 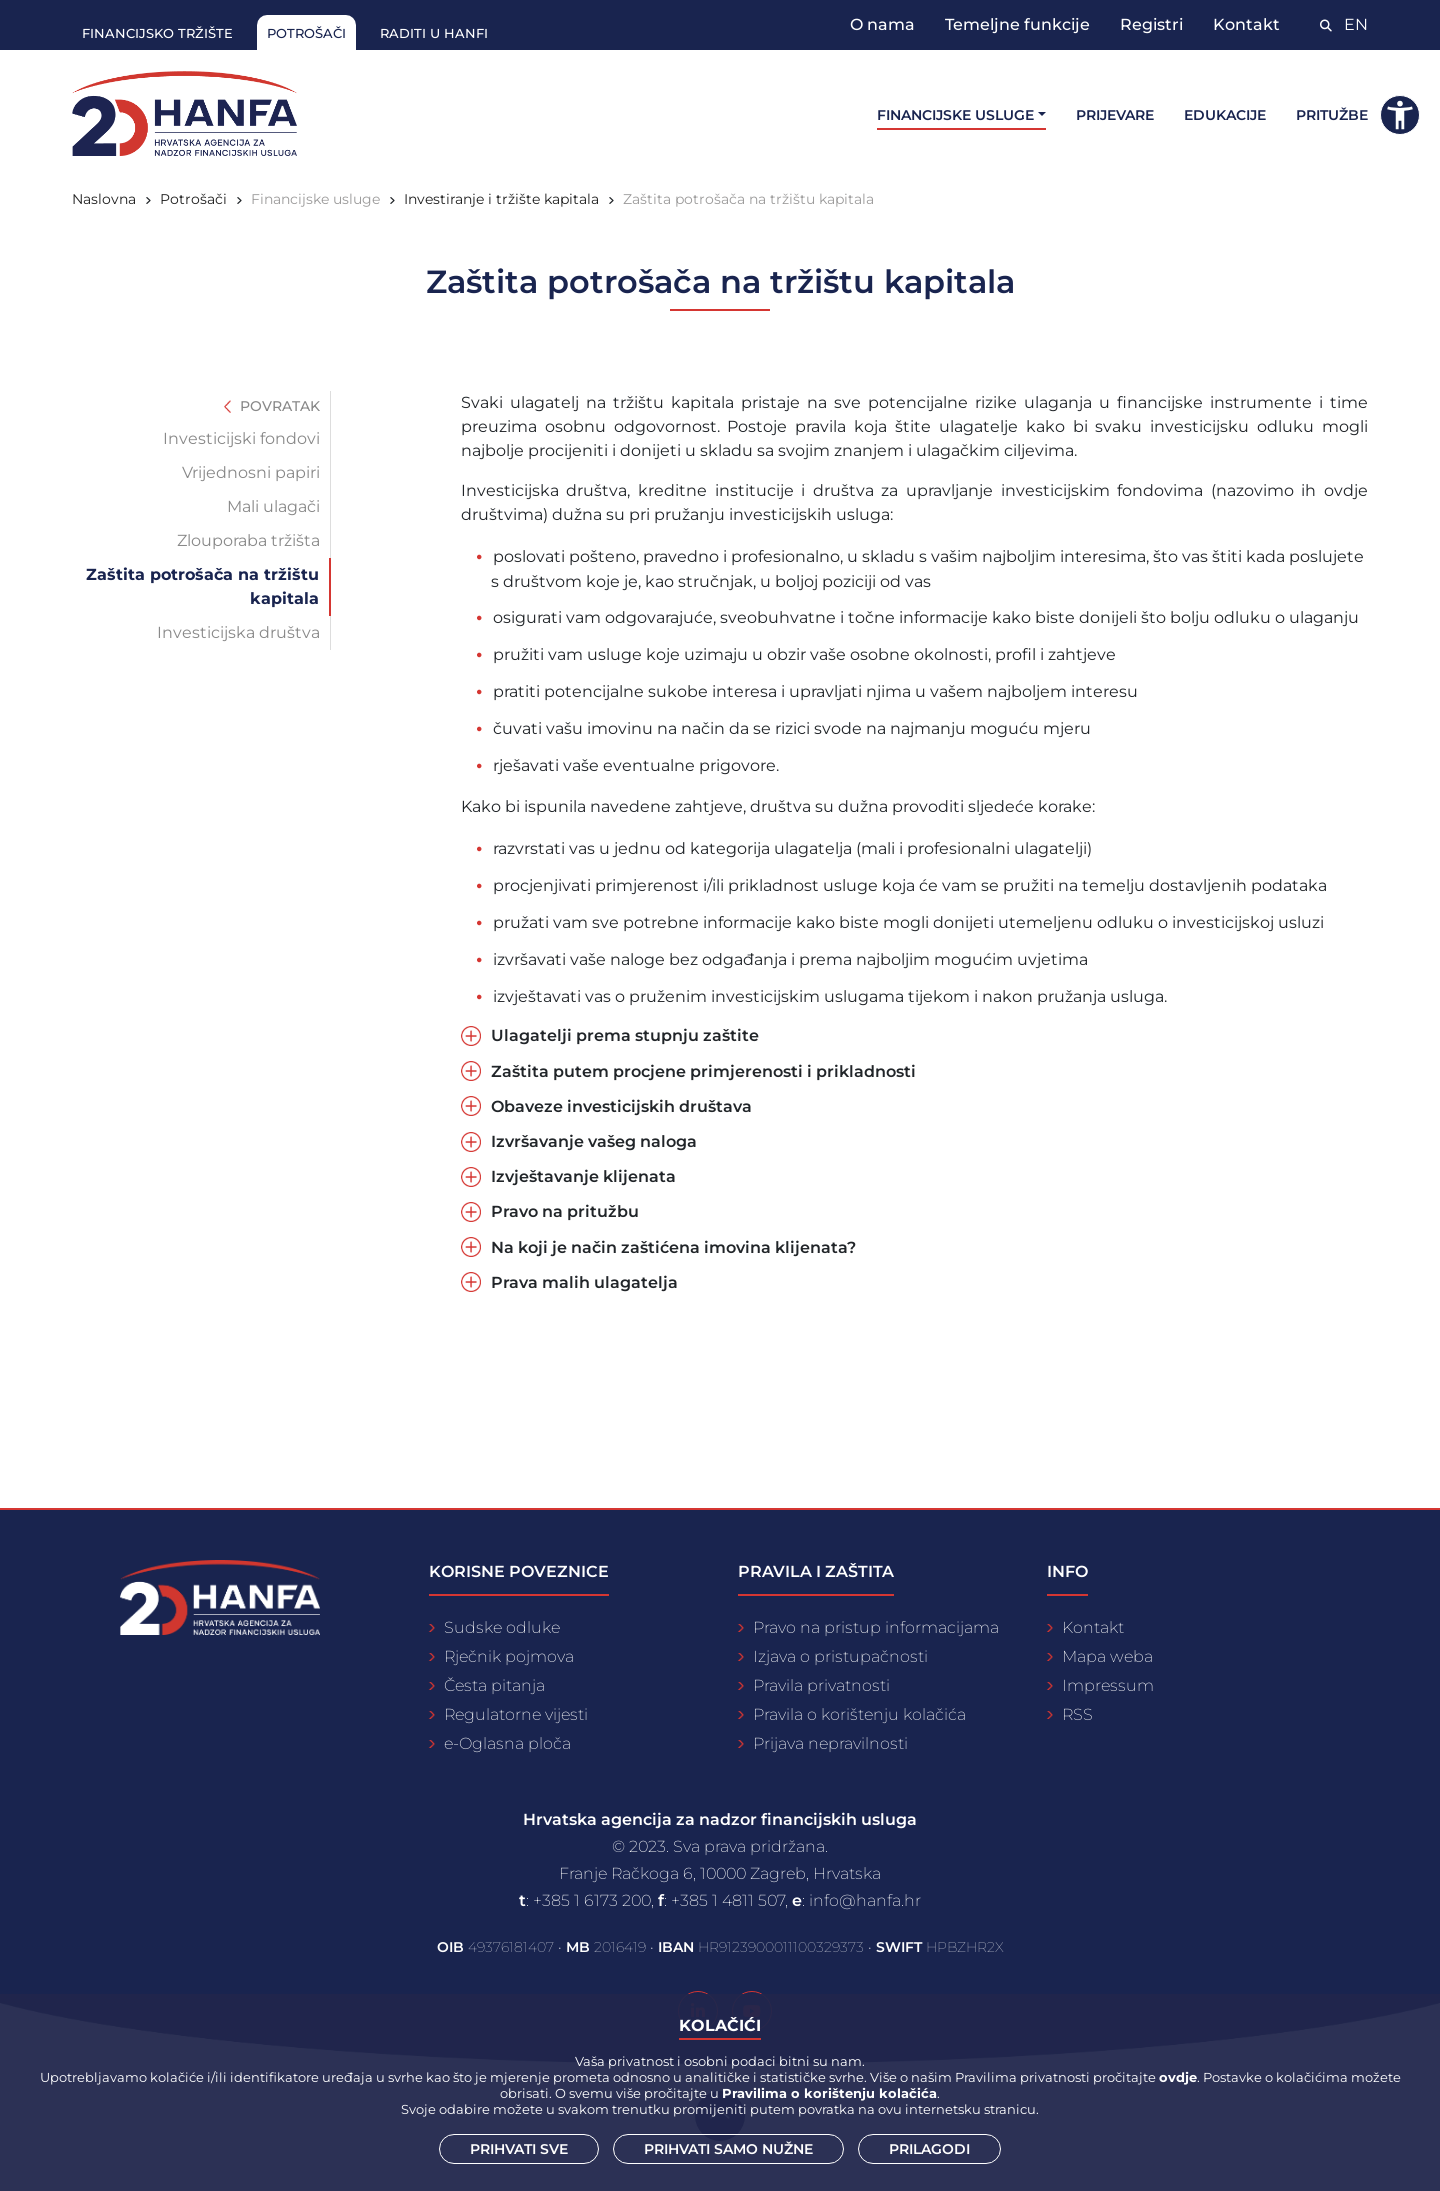 What do you see at coordinates (494, 1685) in the screenshot?
I see `Česta pitanja` at bounding box center [494, 1685].